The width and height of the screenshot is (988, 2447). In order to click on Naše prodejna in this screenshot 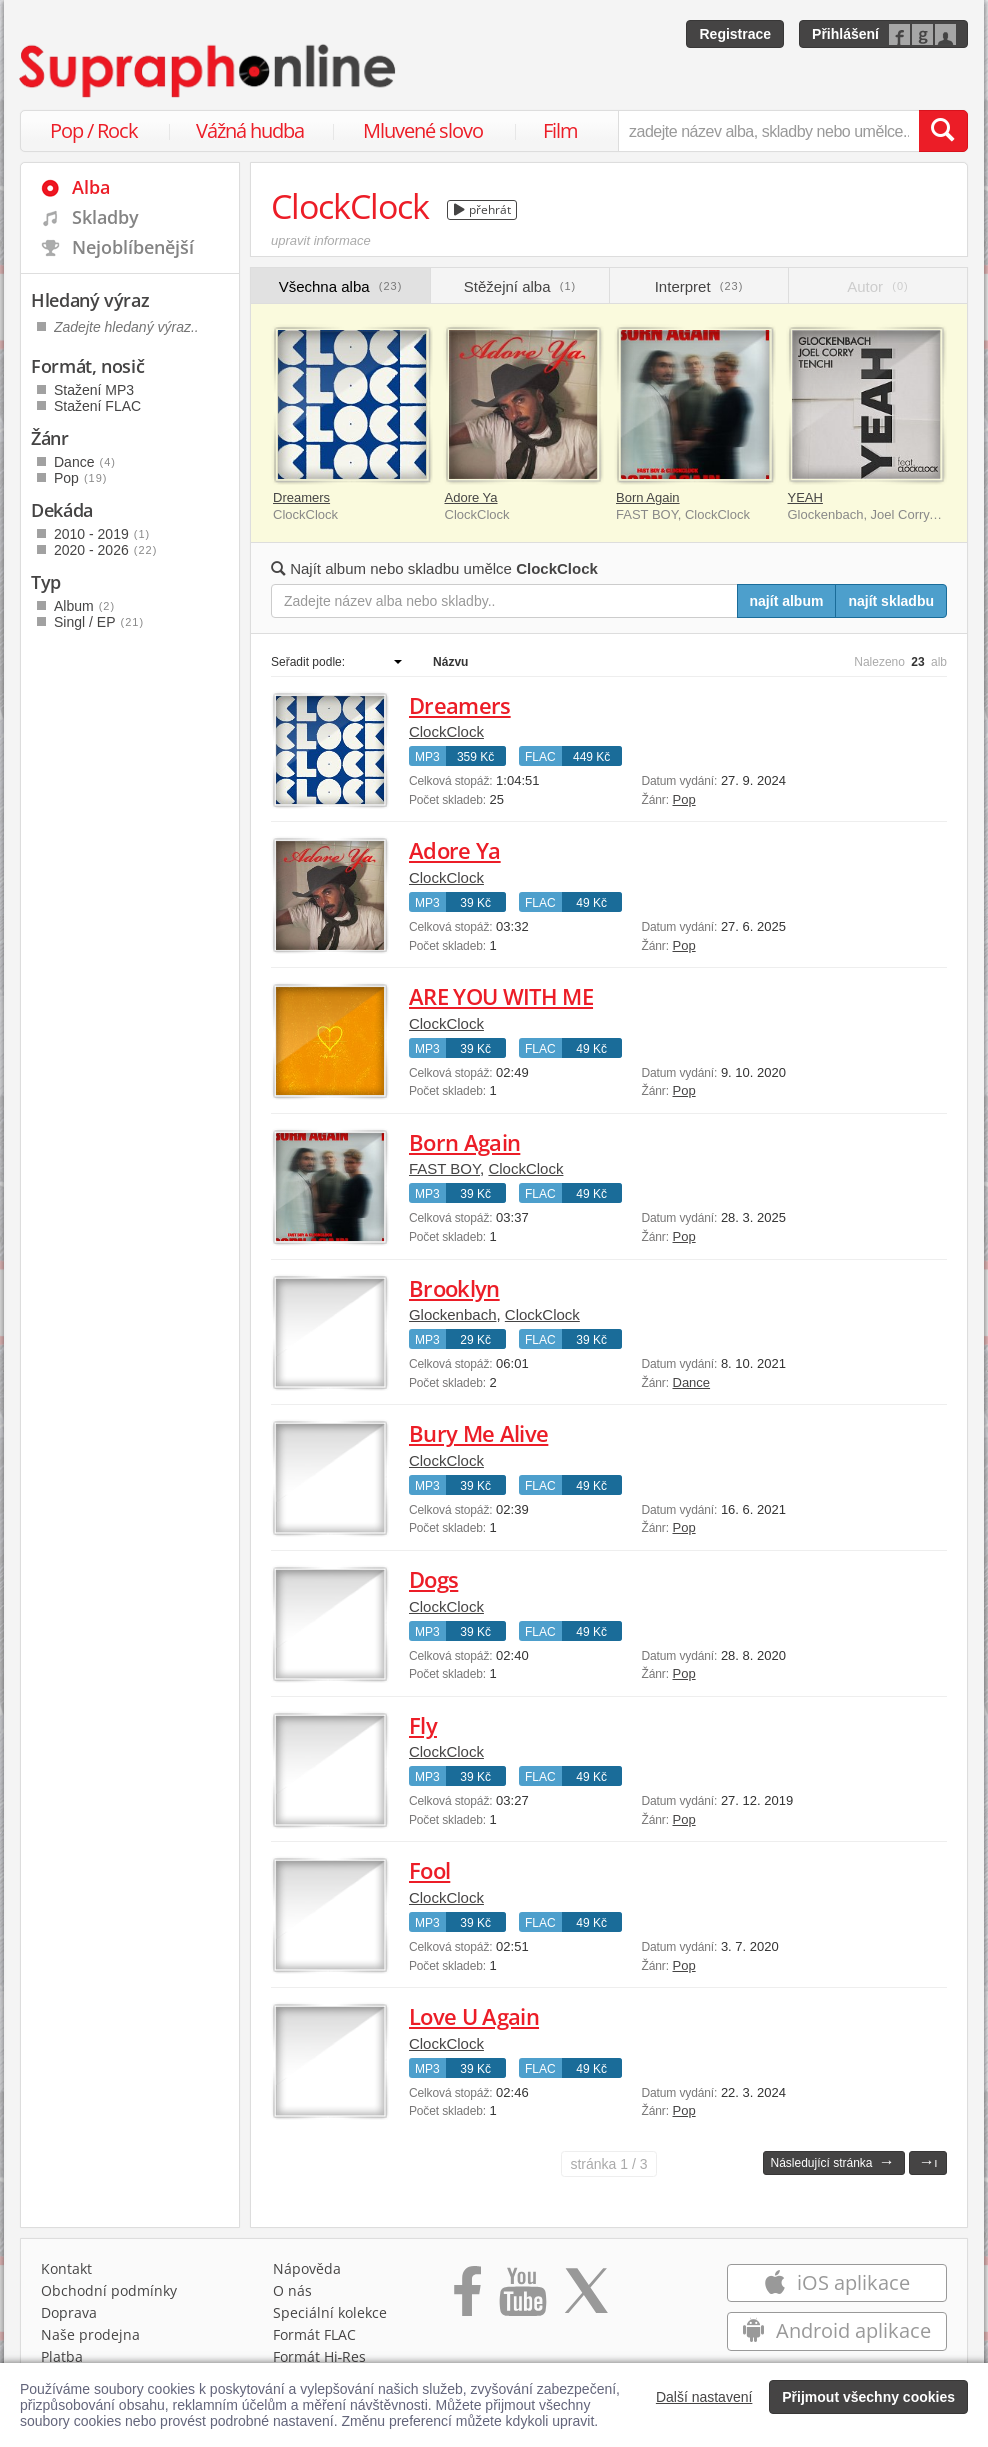, I will do `click(90, 2334)`.